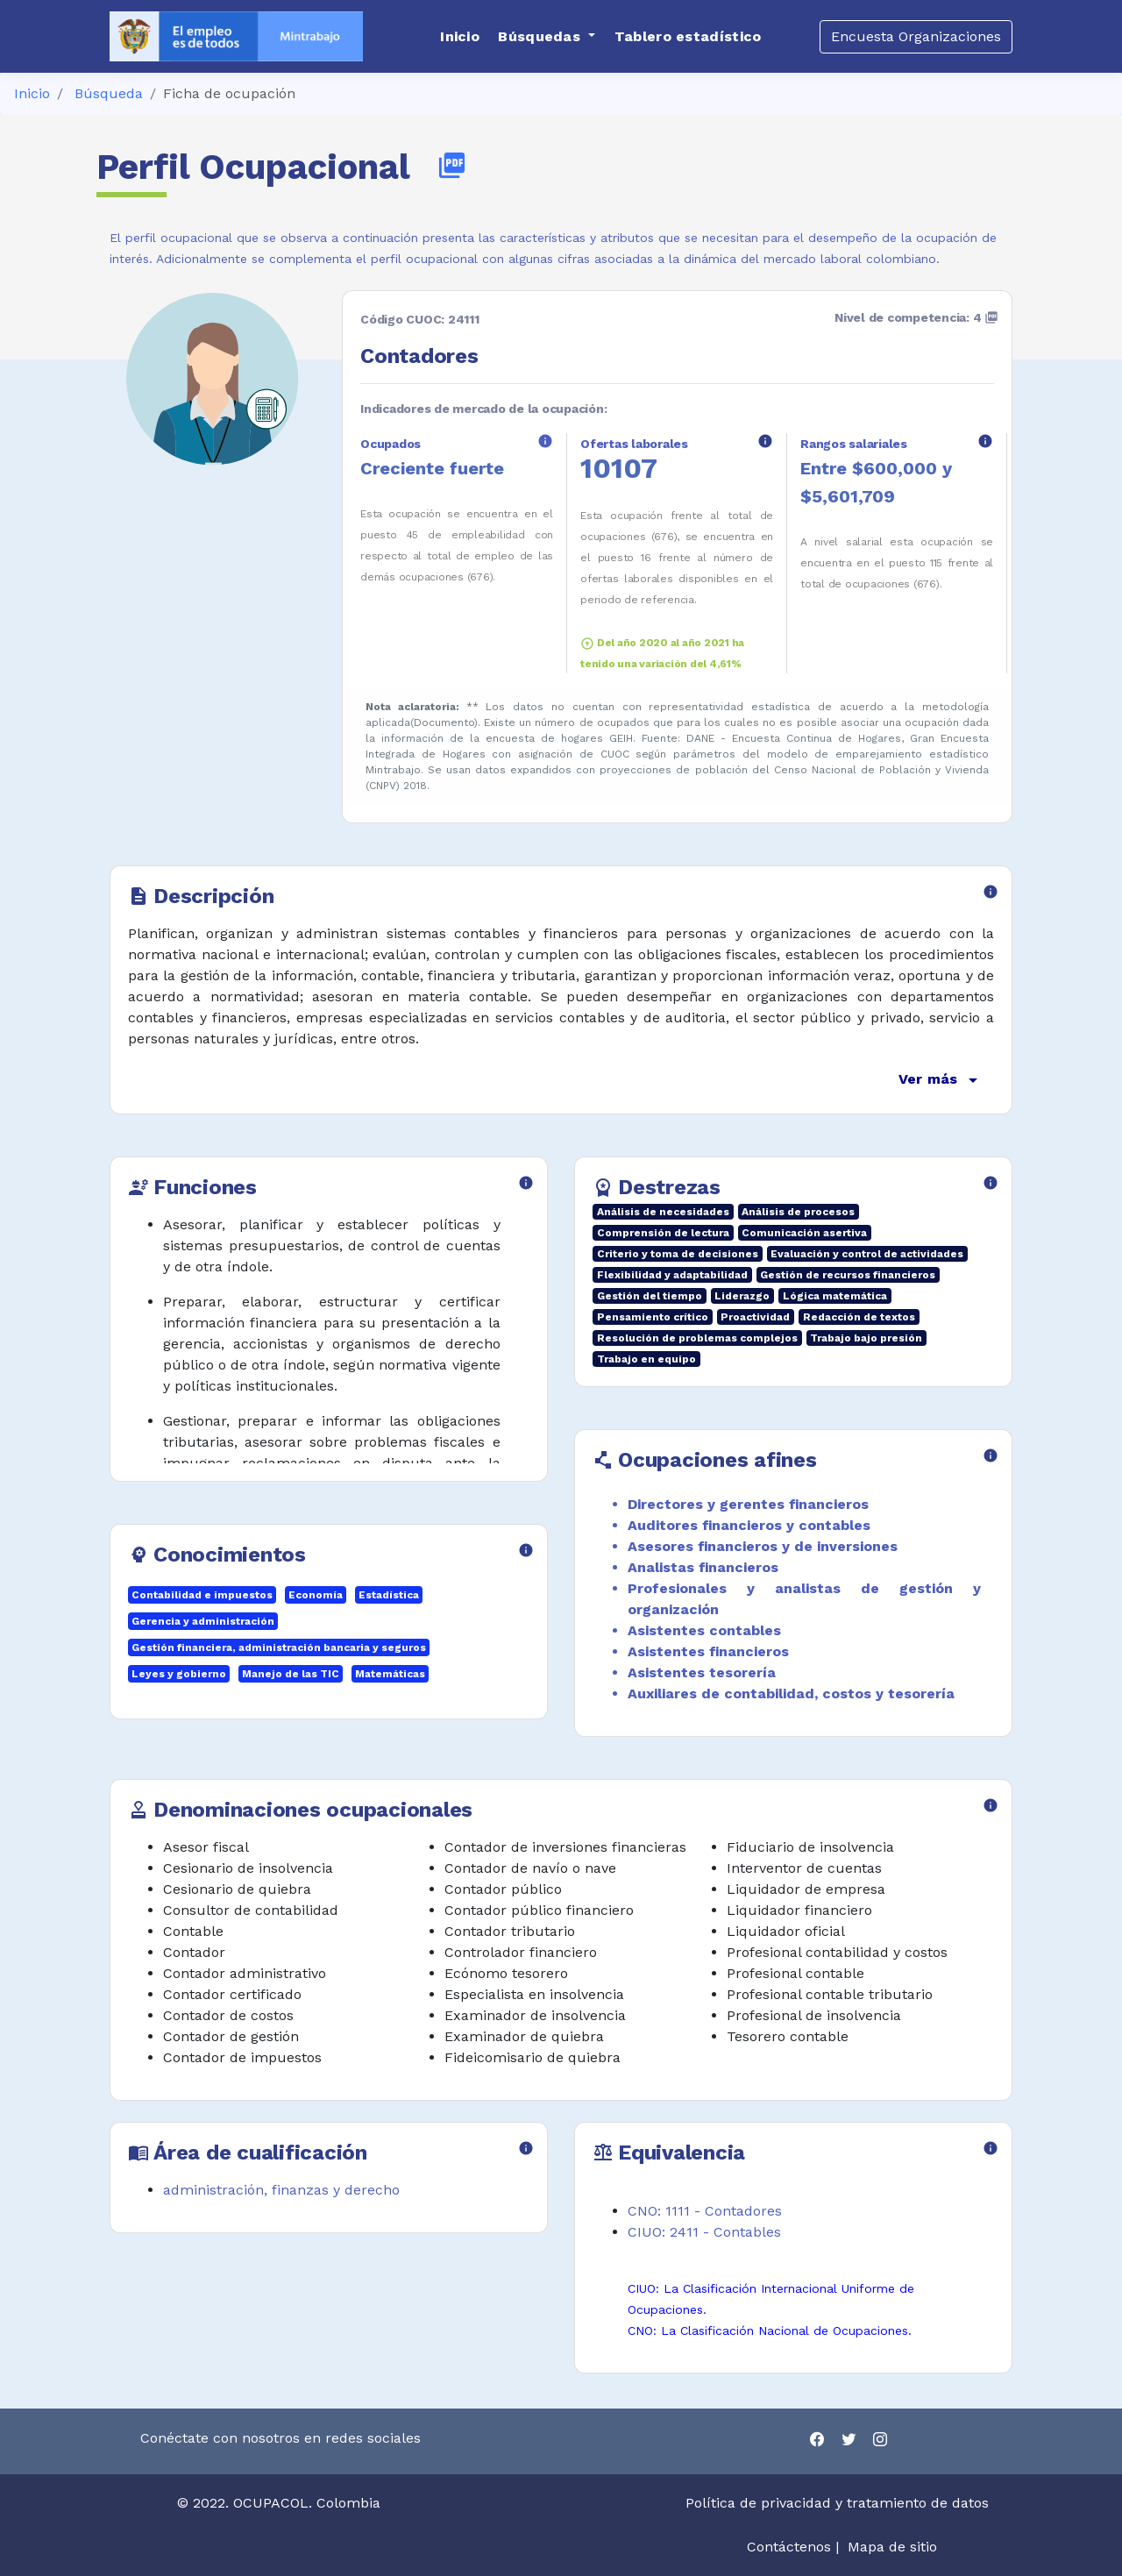 The width and height of the screenshot is (1122, 2576). Describe the element at coordinates (789, 2546) in the screenshot. I see `Contáctenos` at that location.